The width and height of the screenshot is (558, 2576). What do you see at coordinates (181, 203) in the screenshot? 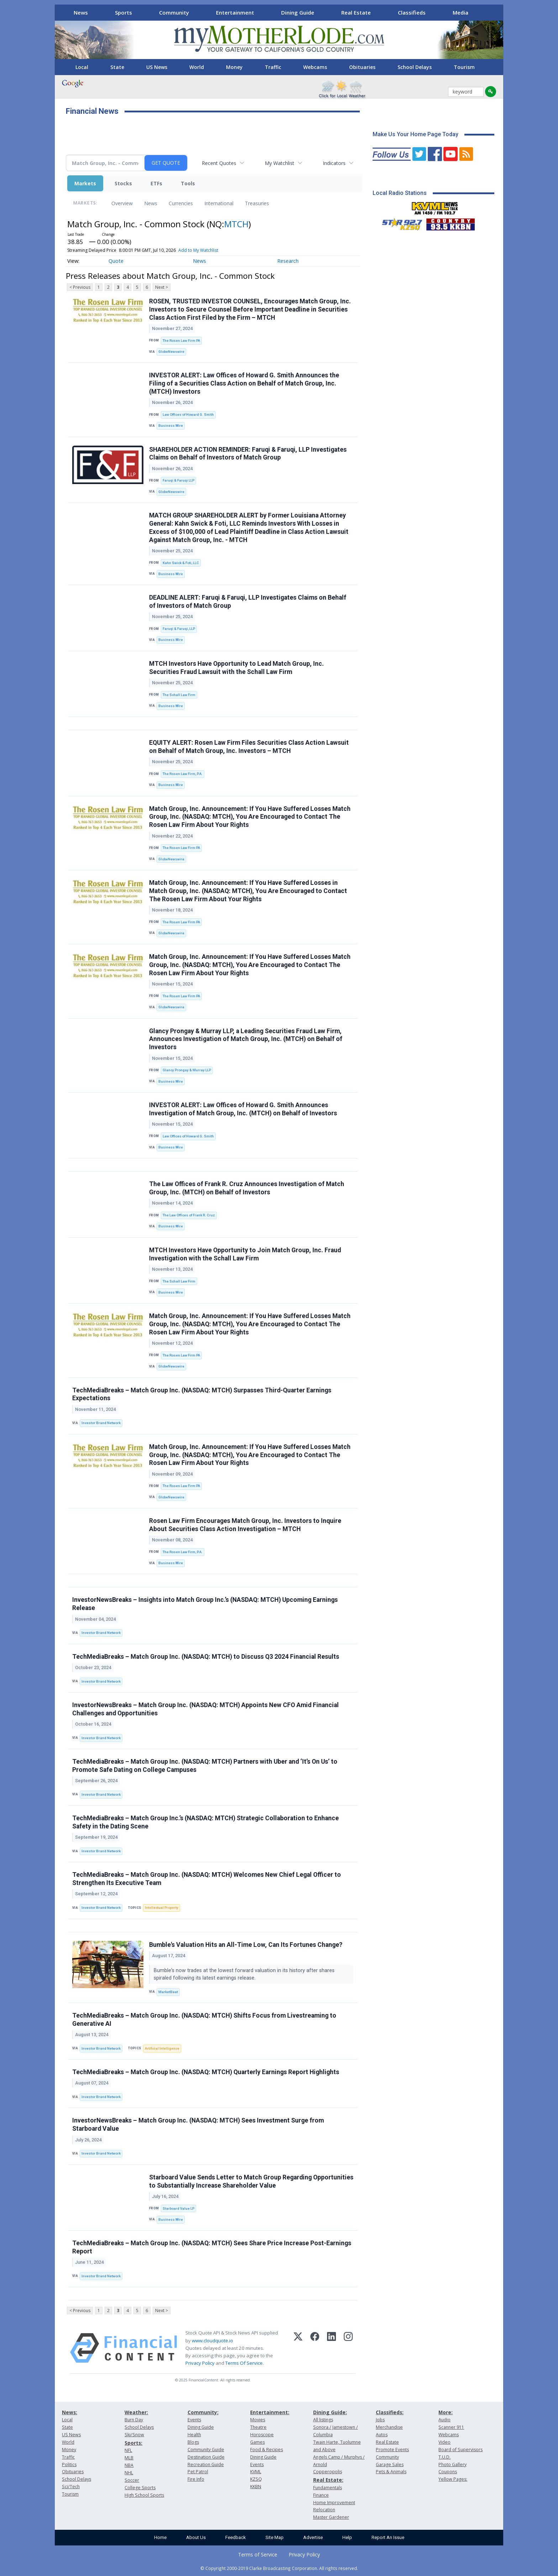
I see `Currencies` at bounding box center [181, 203].